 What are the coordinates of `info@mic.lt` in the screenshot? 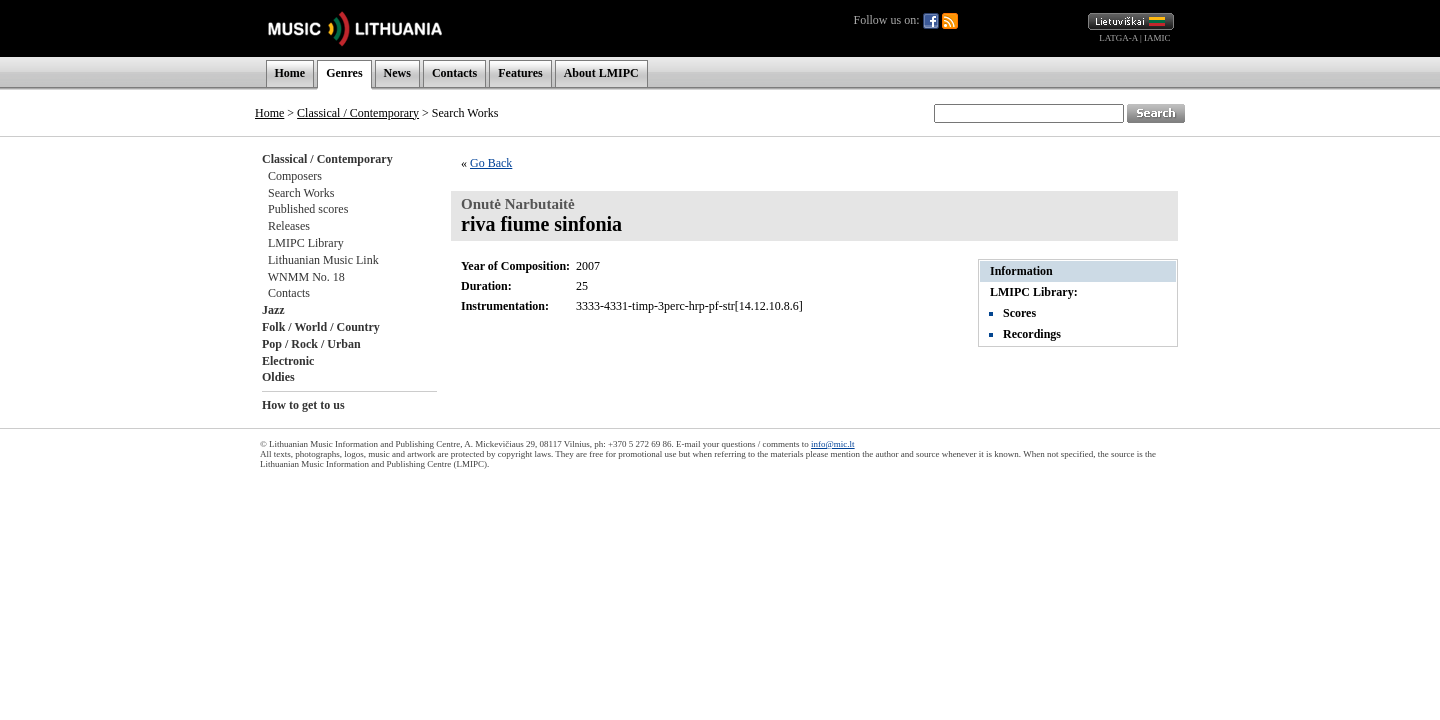 It's located at (833, 444).